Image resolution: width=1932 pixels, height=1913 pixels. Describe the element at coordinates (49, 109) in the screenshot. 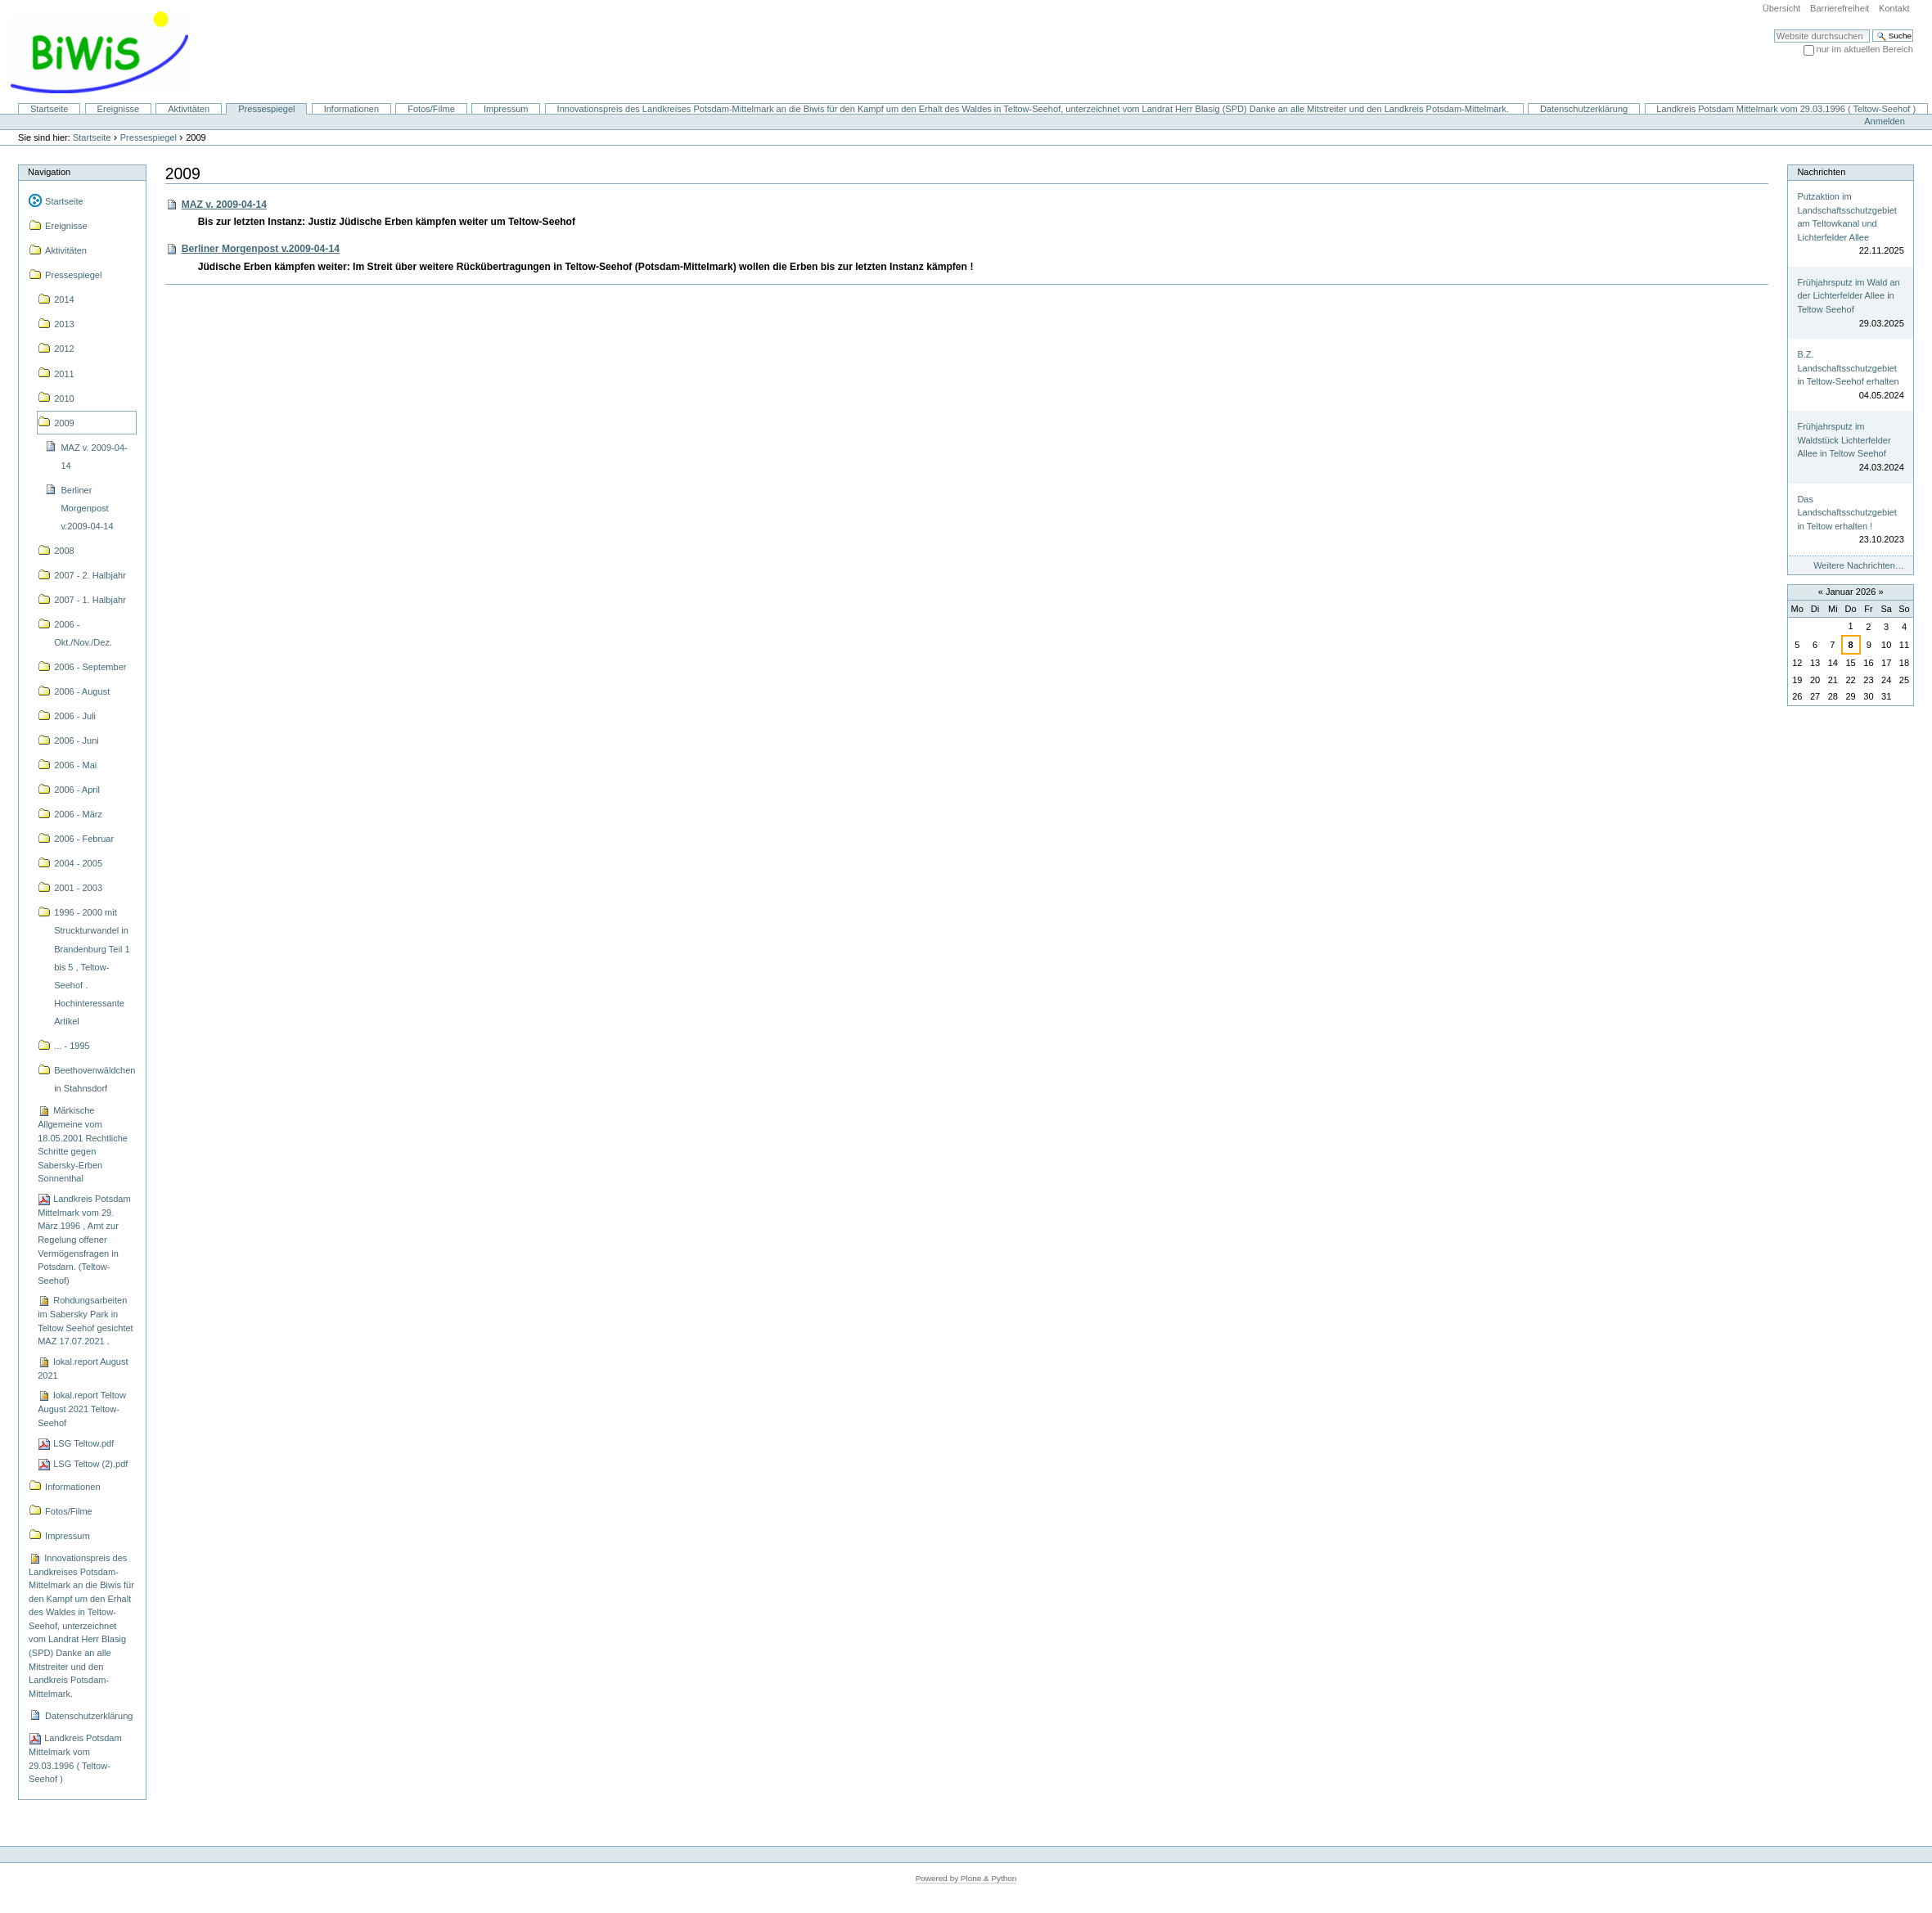

I see `Startseite` at that location.